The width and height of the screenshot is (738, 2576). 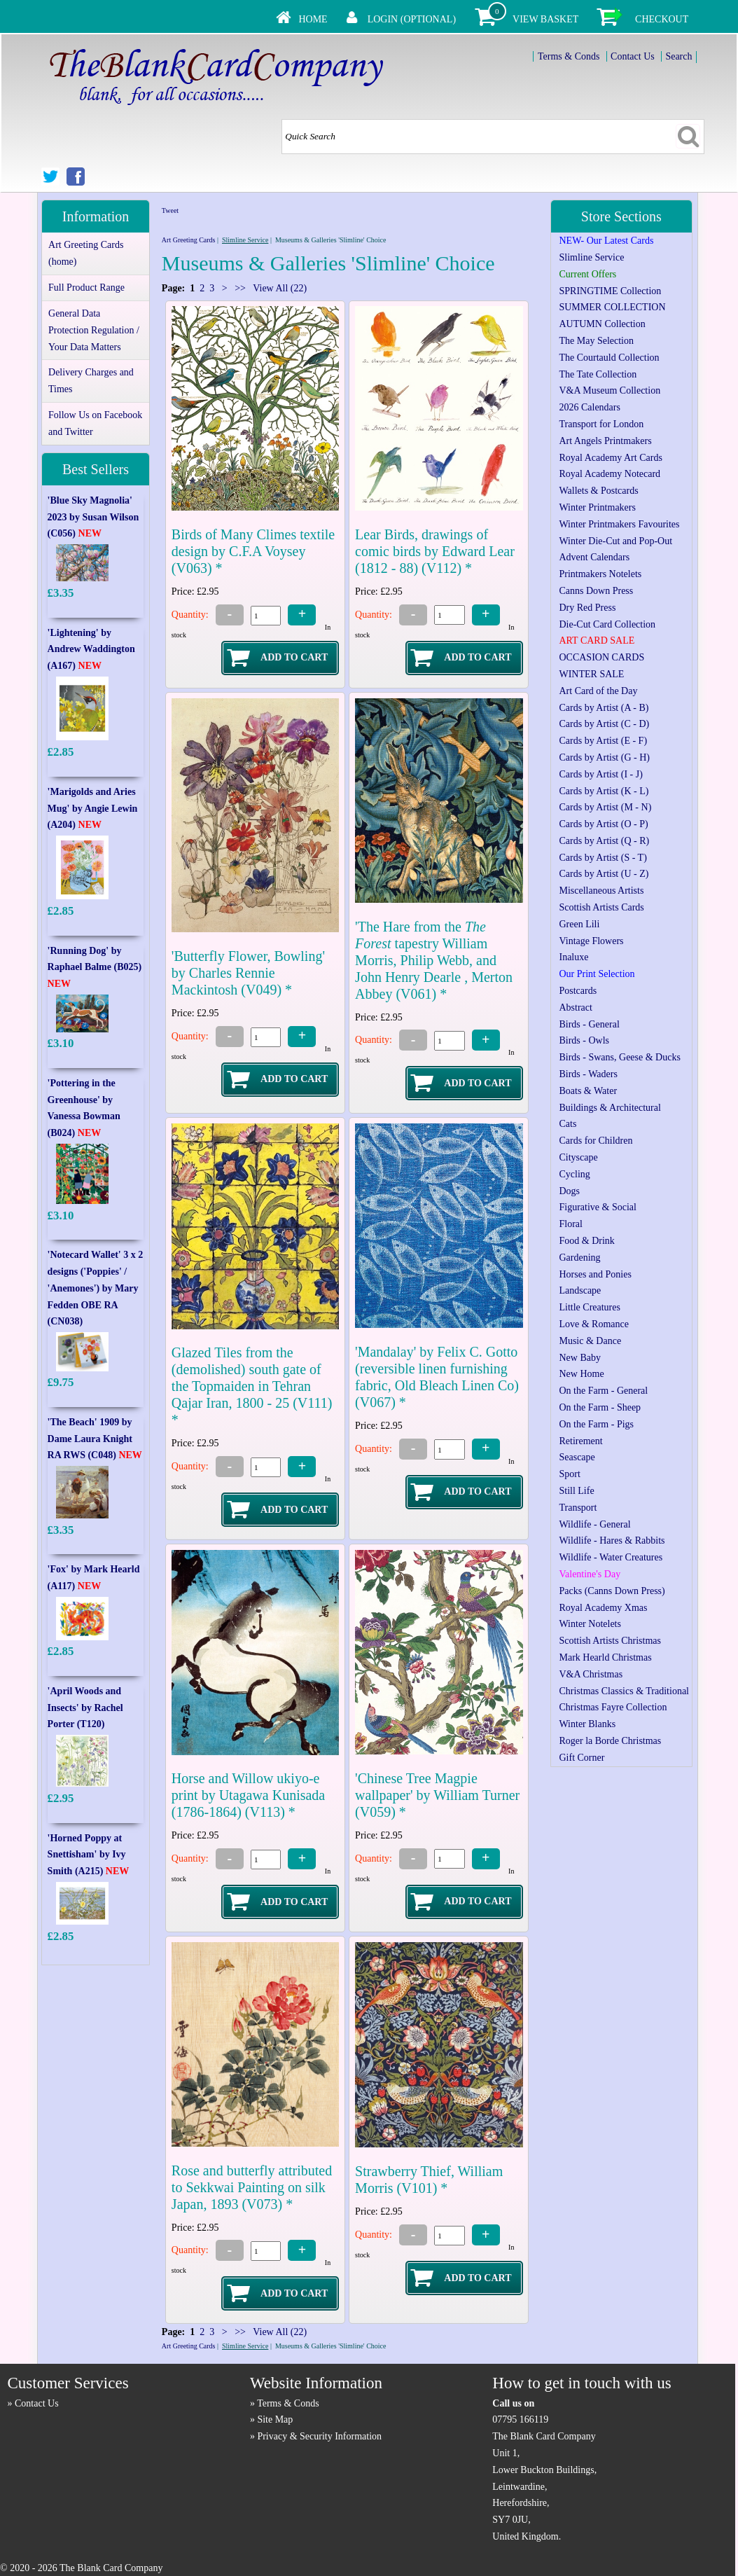 What do you see at coordinates (589, 1024) in the screenshot?
I see `Birds - General` at bounding box center [589, 1024].